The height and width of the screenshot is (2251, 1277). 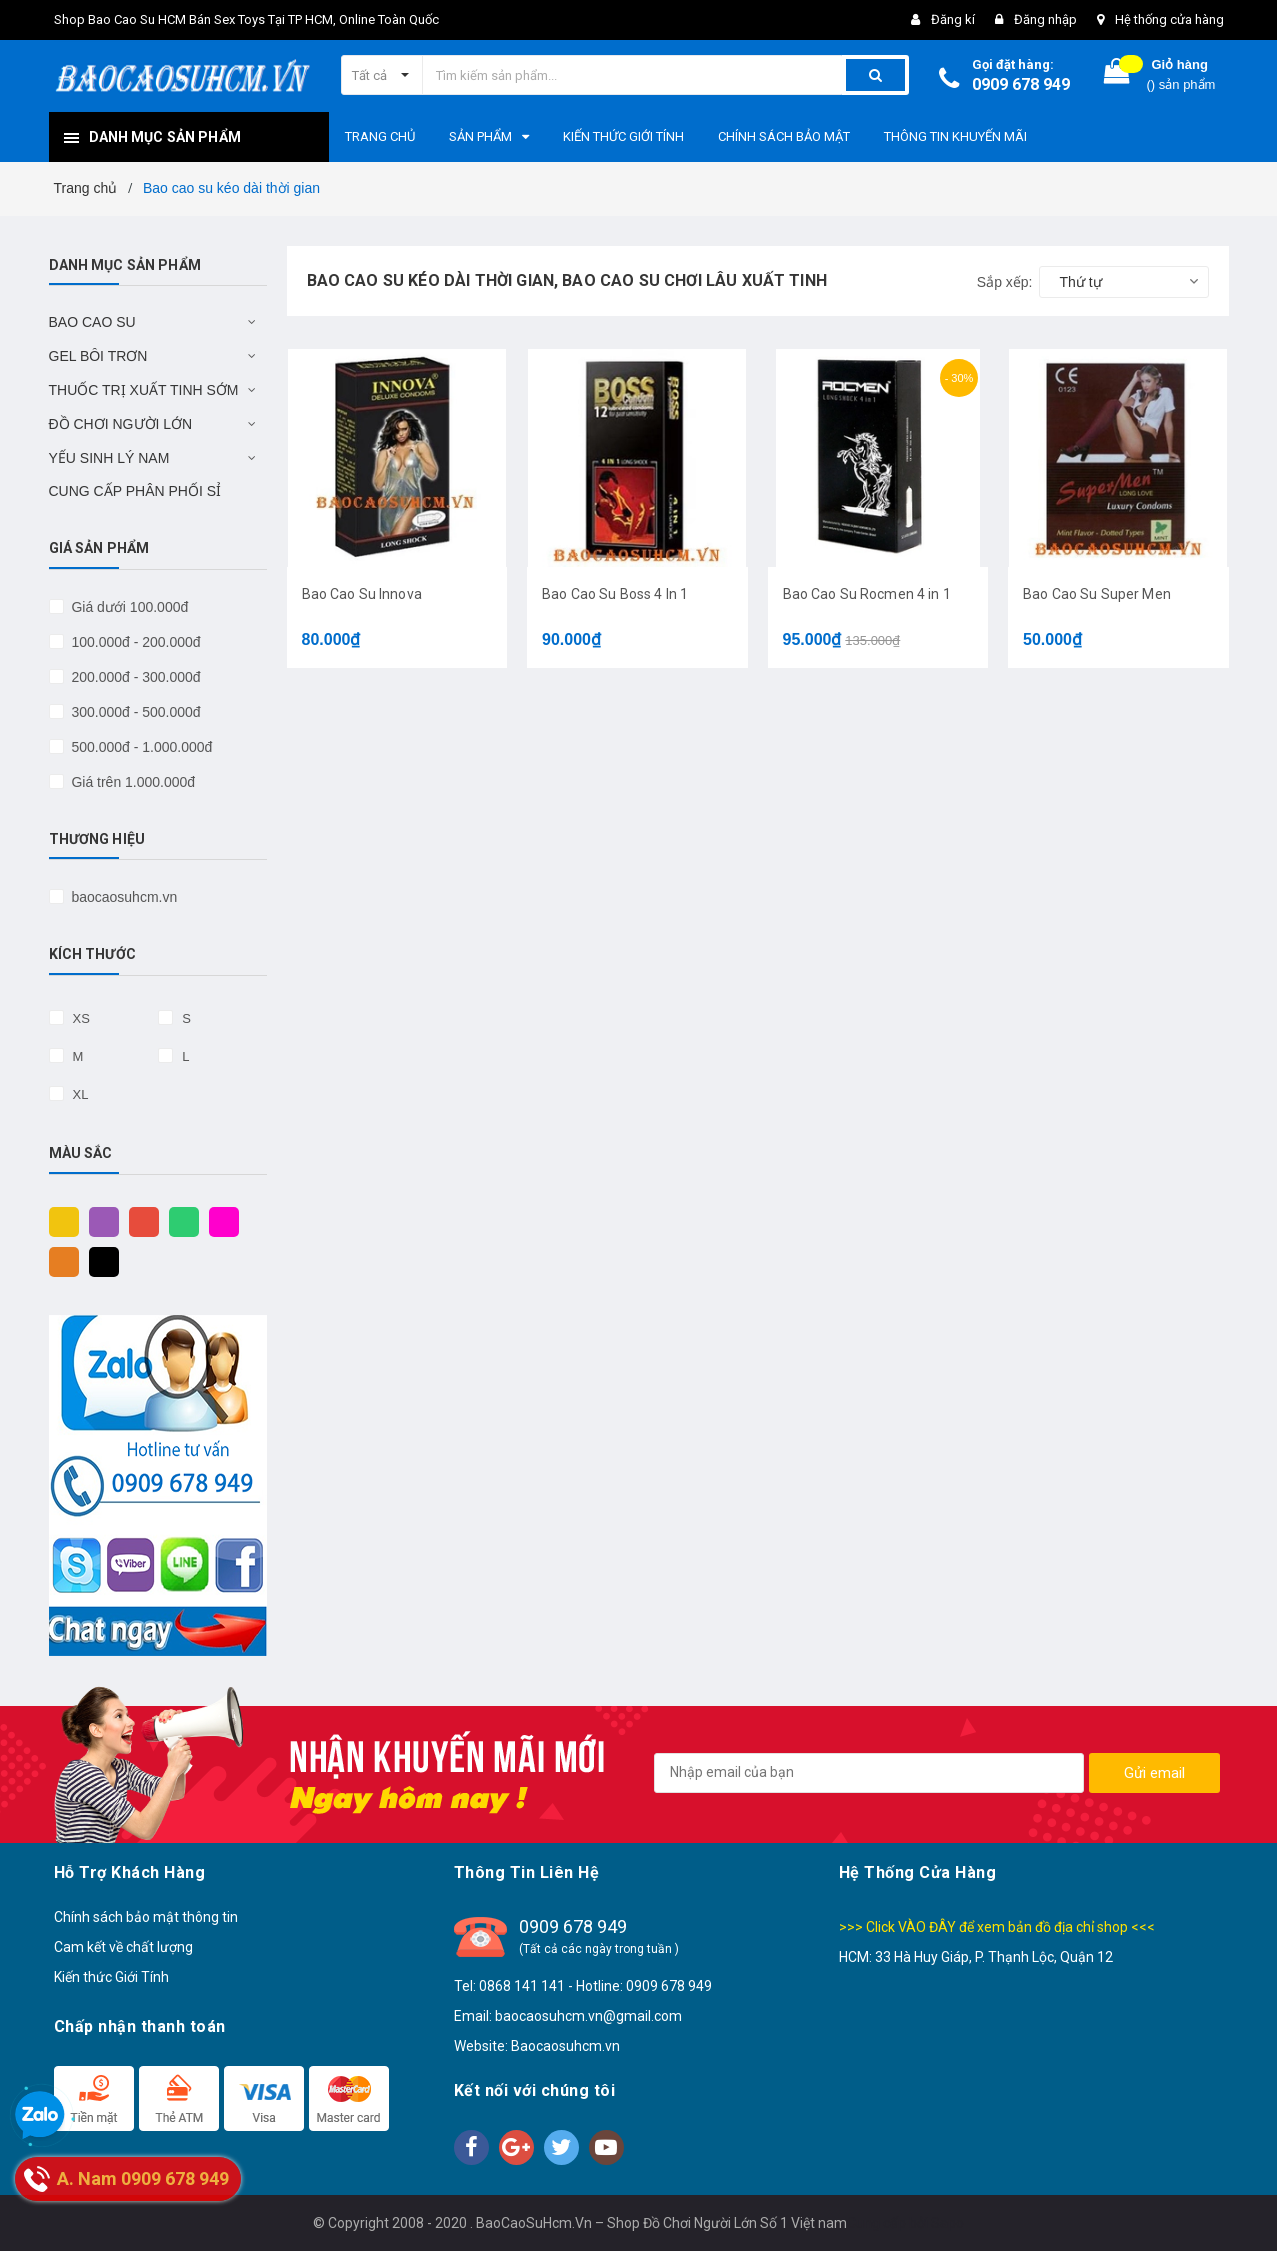 I want to click on Sapo, so click(x=947, y=2223).